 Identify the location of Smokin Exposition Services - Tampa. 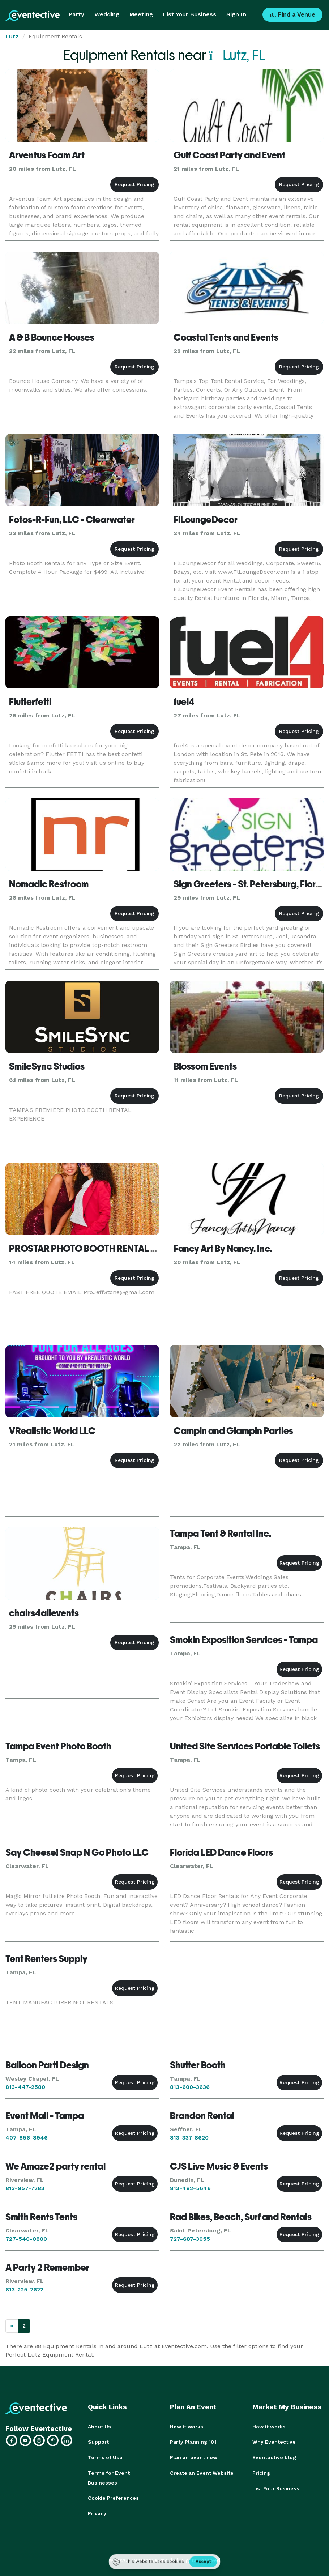
(244, 1639).